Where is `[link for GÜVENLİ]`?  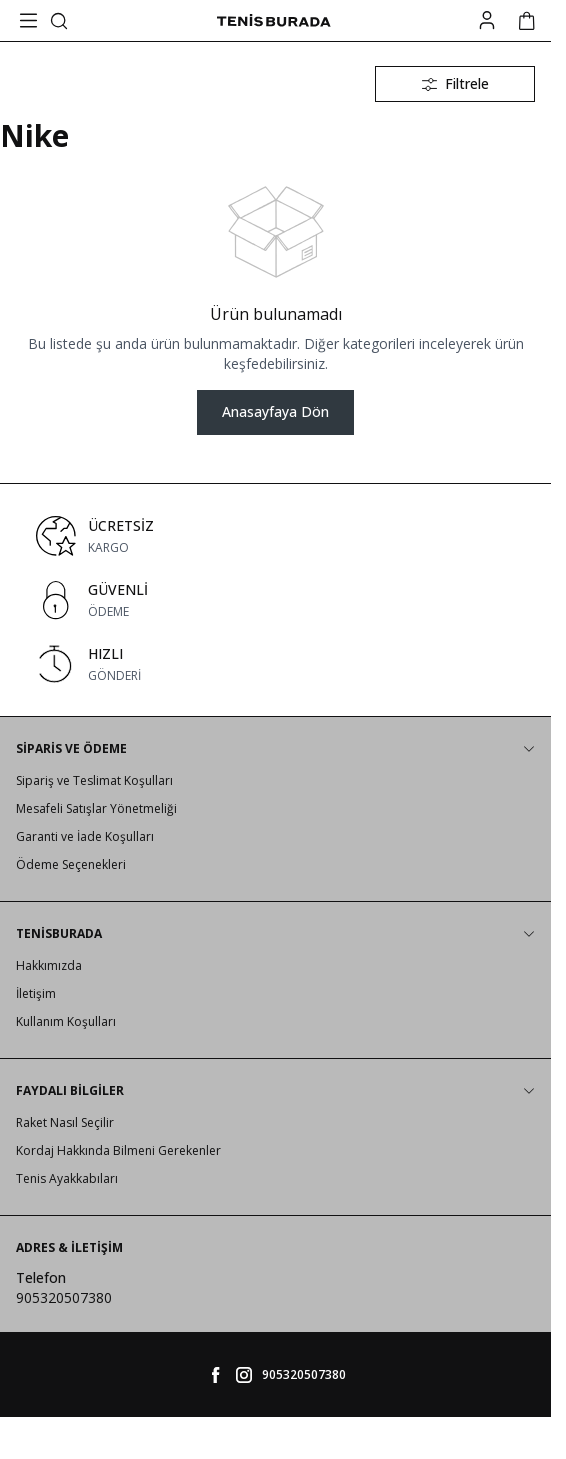
[link for GÜVENLİ] is located at coordinates (276, 600).